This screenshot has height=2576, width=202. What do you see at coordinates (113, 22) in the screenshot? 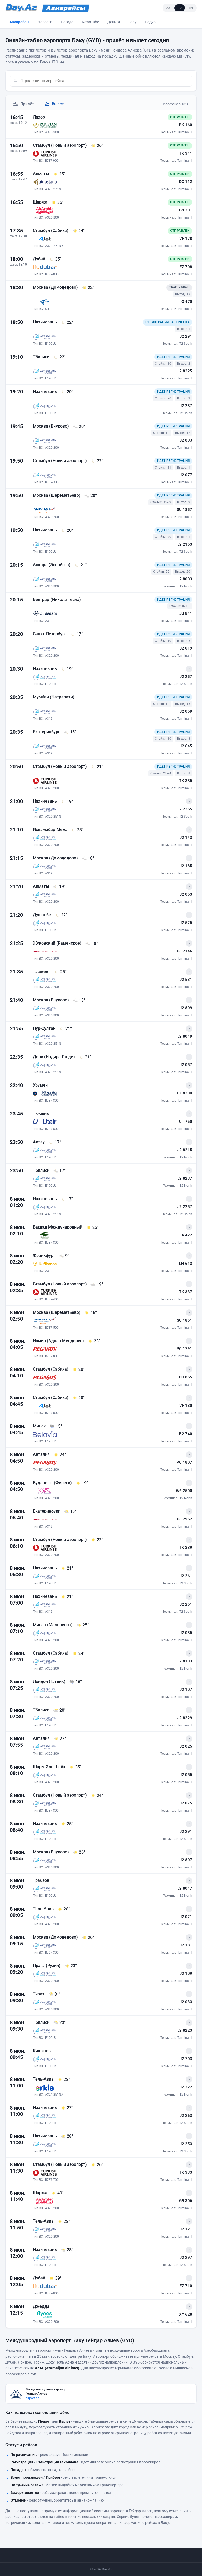
I see `Деньги` at bounding box center [113, 22].